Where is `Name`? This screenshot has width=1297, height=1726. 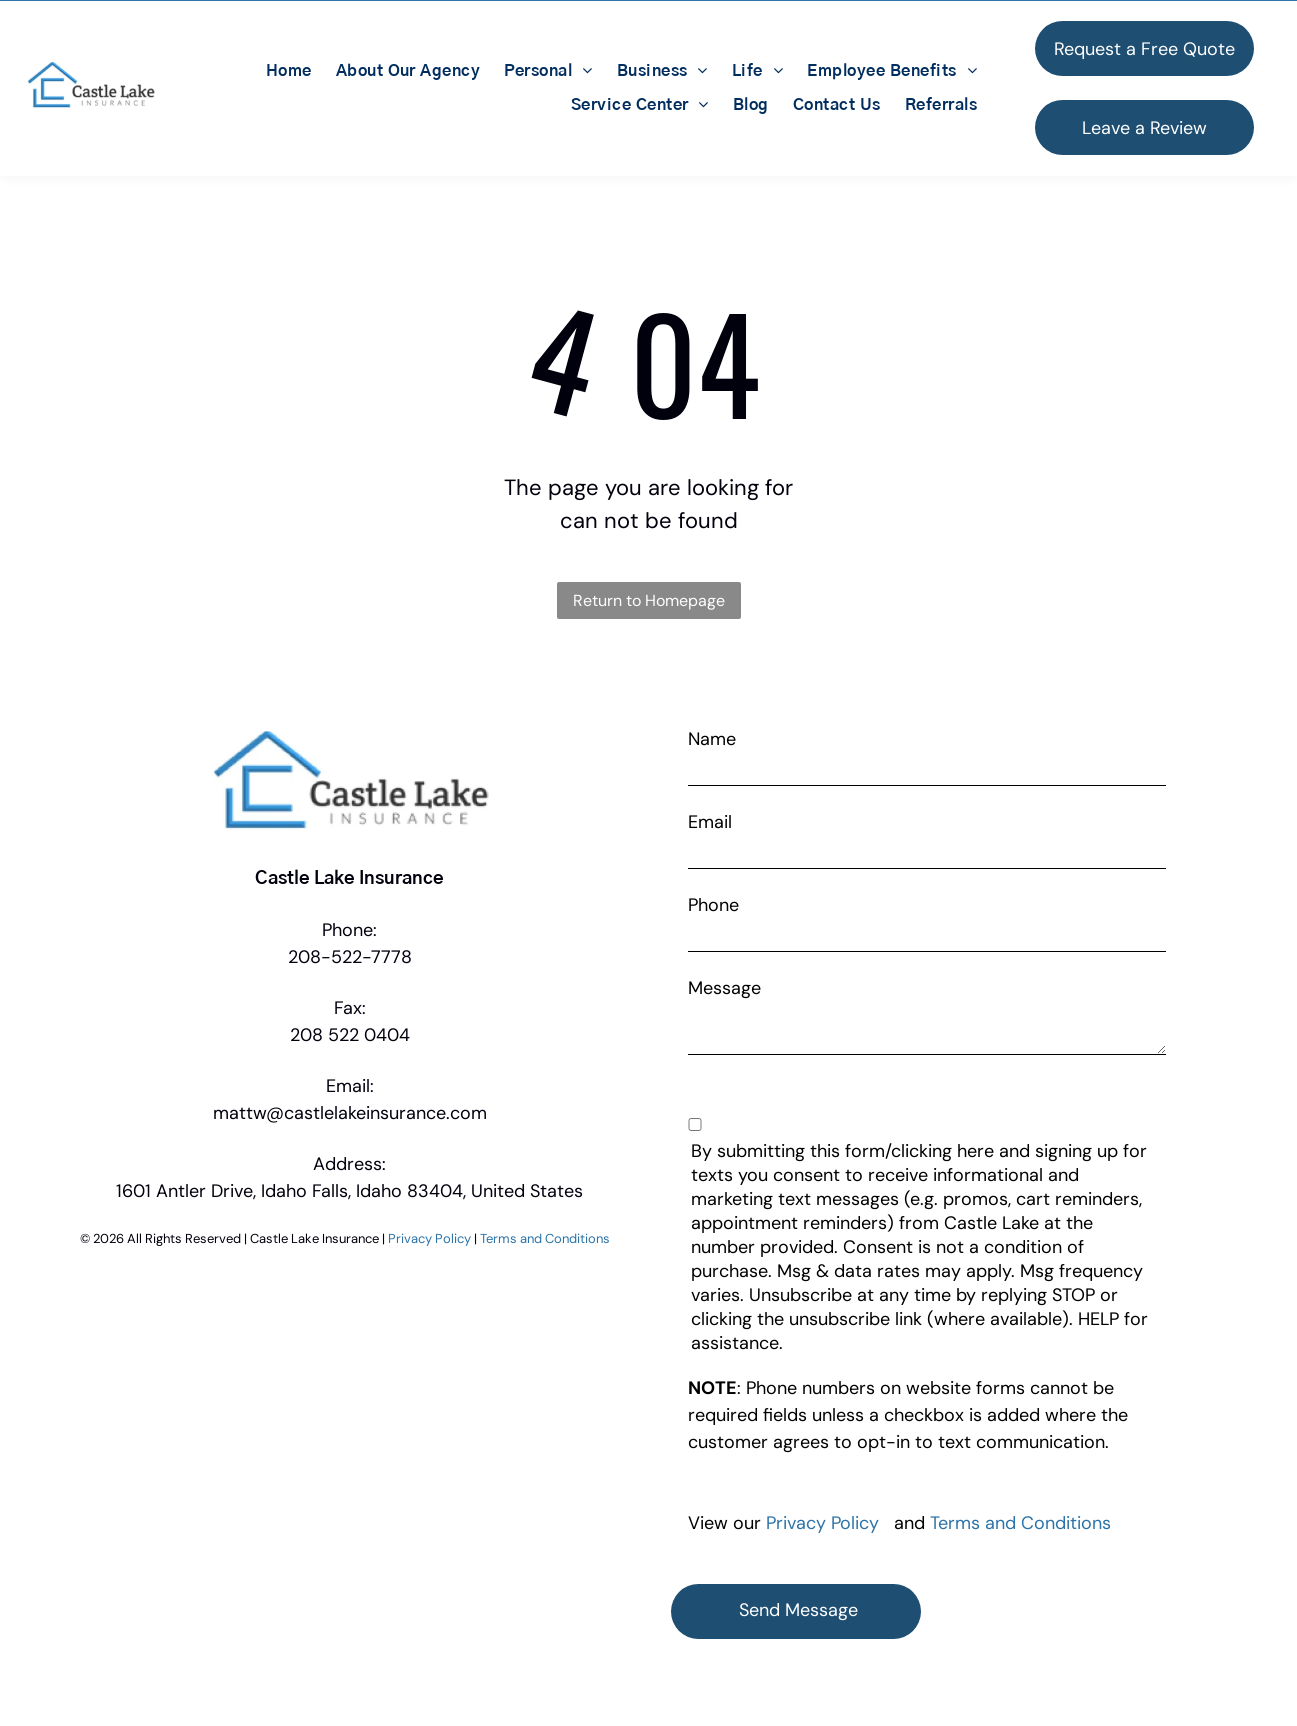
Name is located at coordinates (712, 739).